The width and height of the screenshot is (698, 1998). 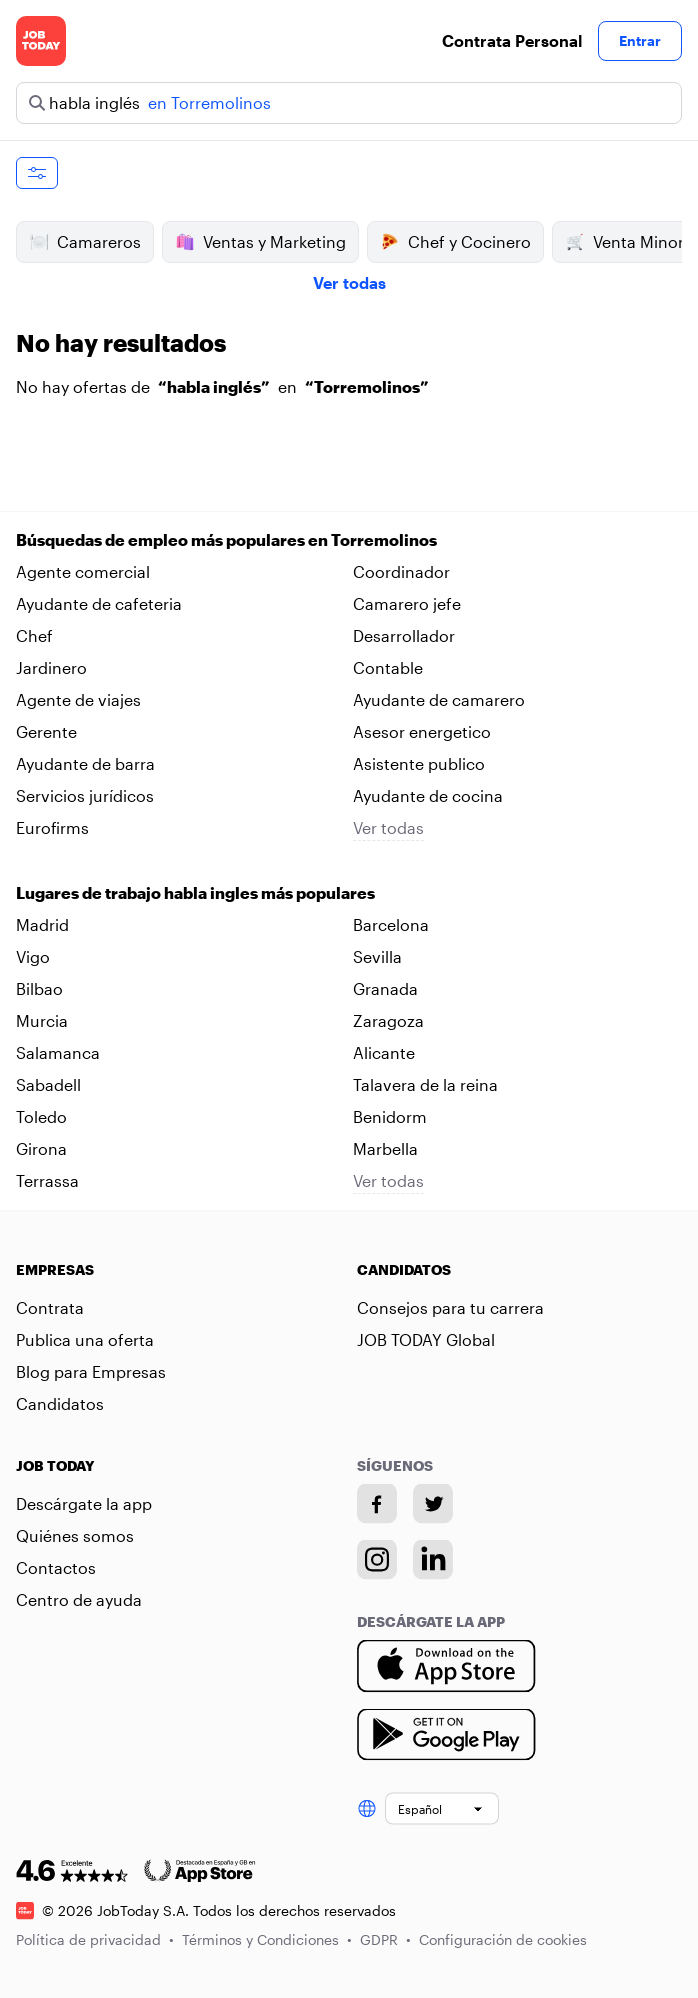 What do you see at coordinates (33, 956) in the screenshot?
I see `Vigo` at bounding box center [33, 956].